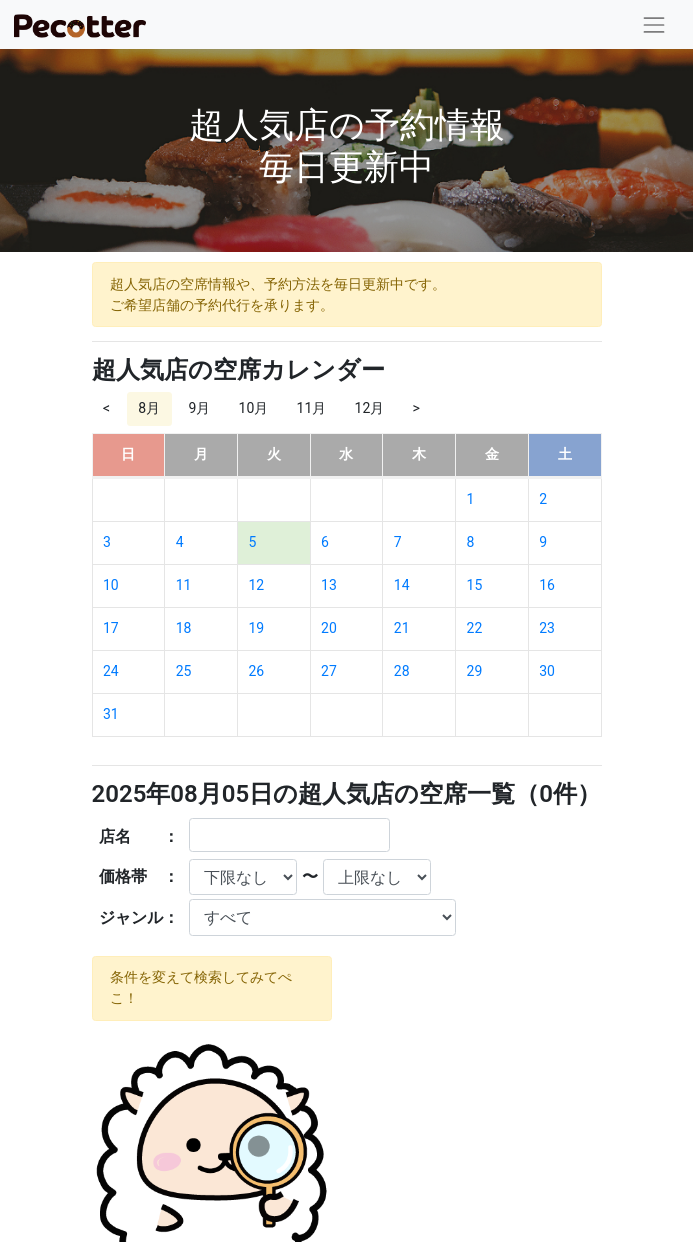 This screenshot has width=693, height=1242. I want to click on 31, so click(111, 714).